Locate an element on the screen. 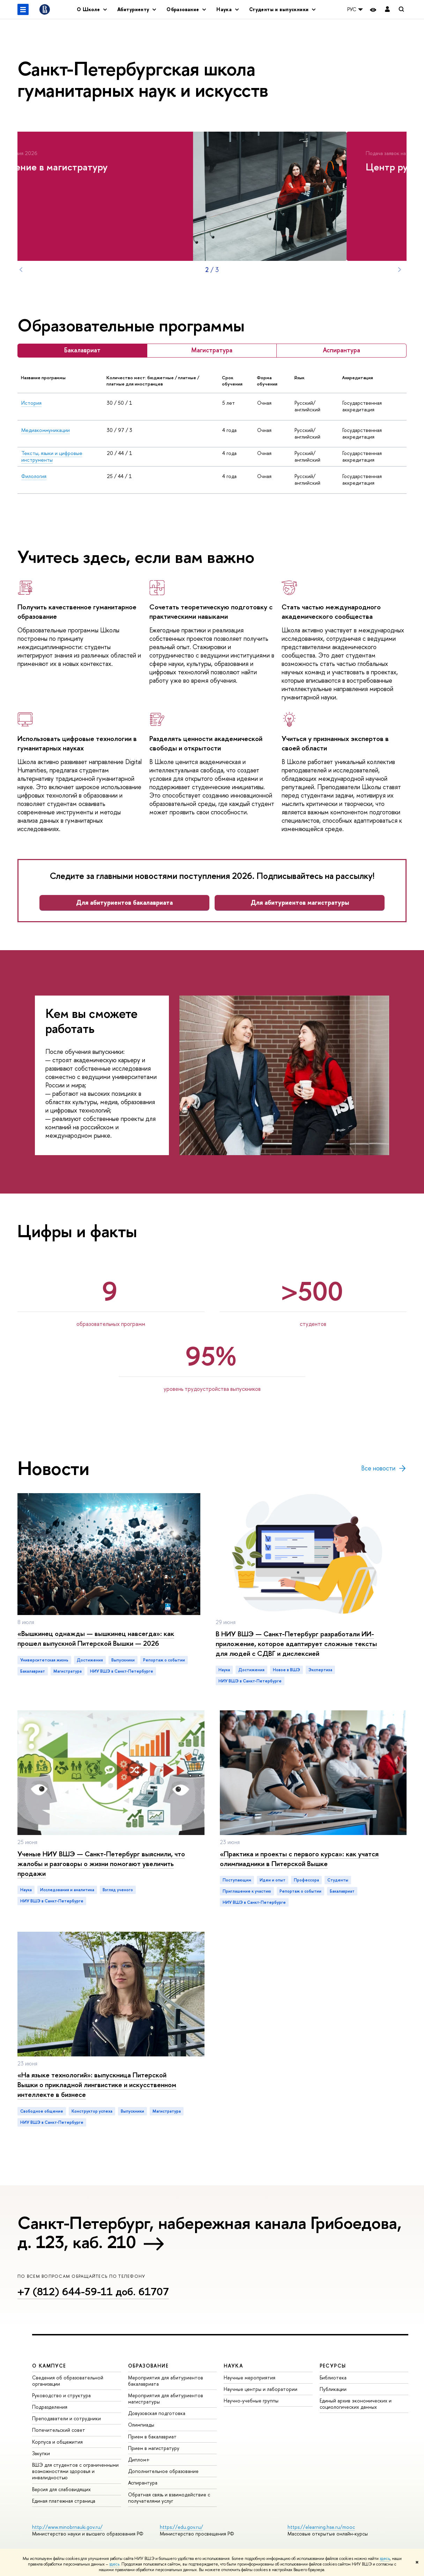 This screenshot has width=424, height=2576. профессора is located at coordinates (306, 1880).